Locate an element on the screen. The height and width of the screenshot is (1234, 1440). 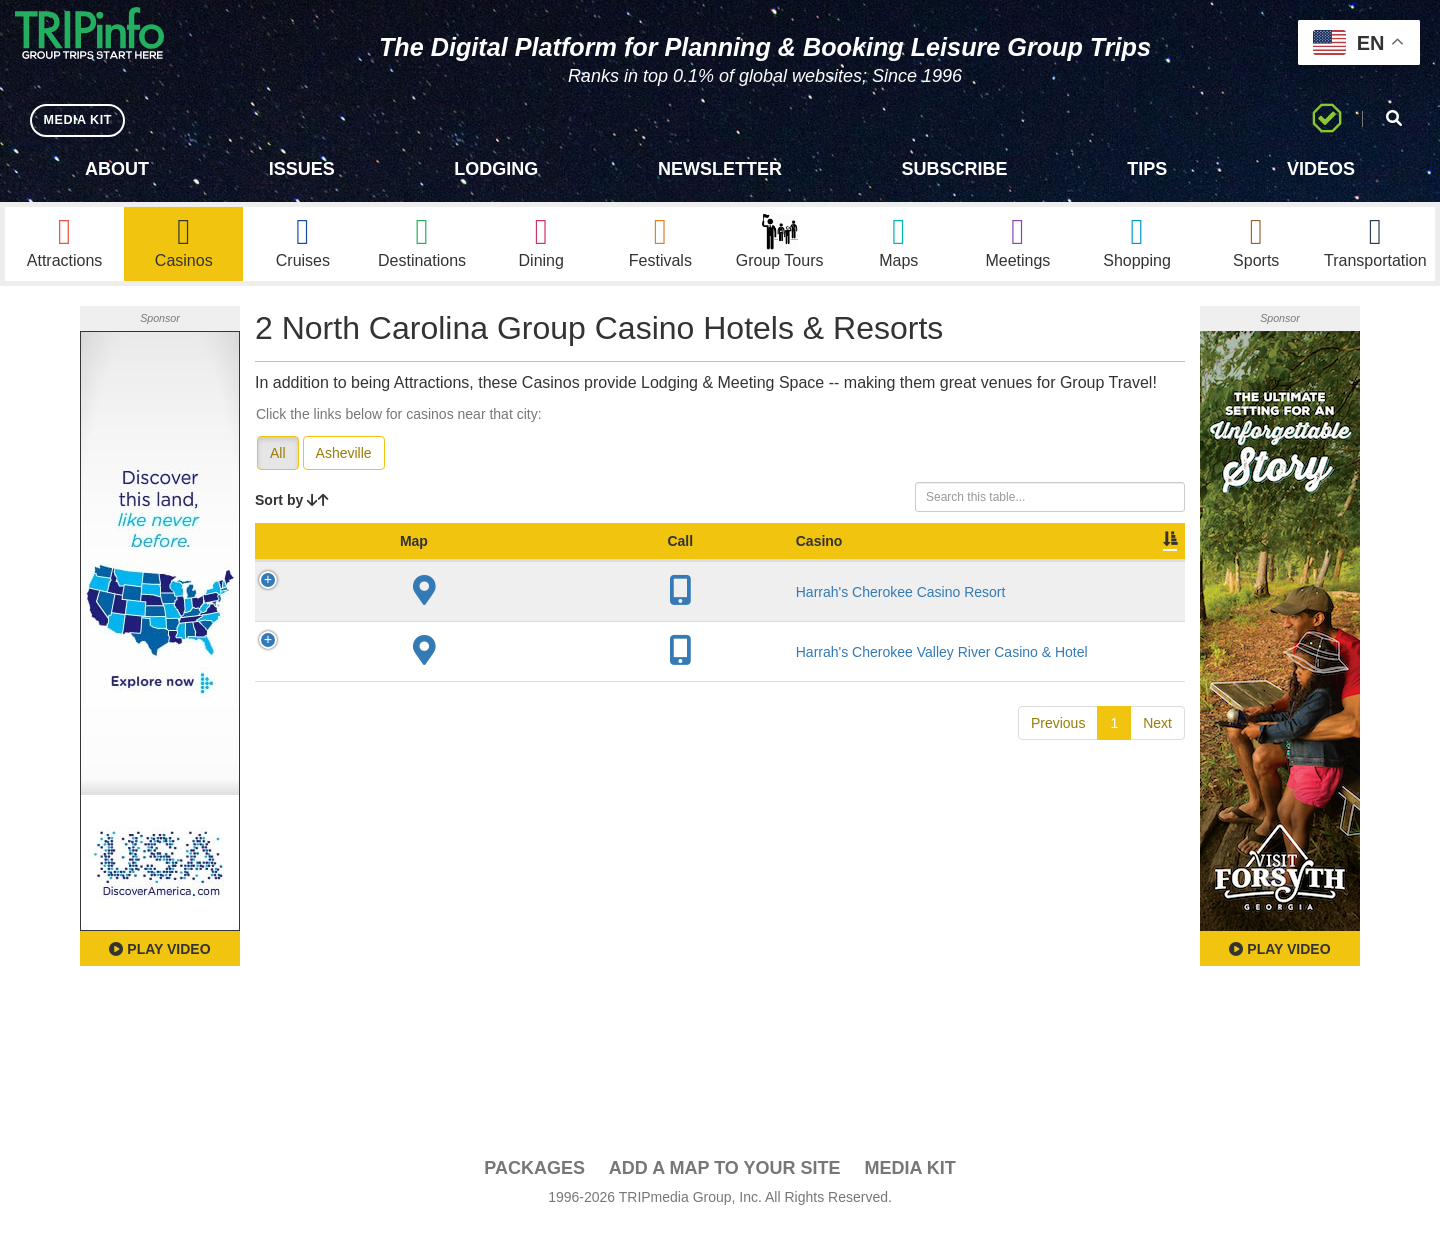
Tips is located at coordinates (1147, 169).